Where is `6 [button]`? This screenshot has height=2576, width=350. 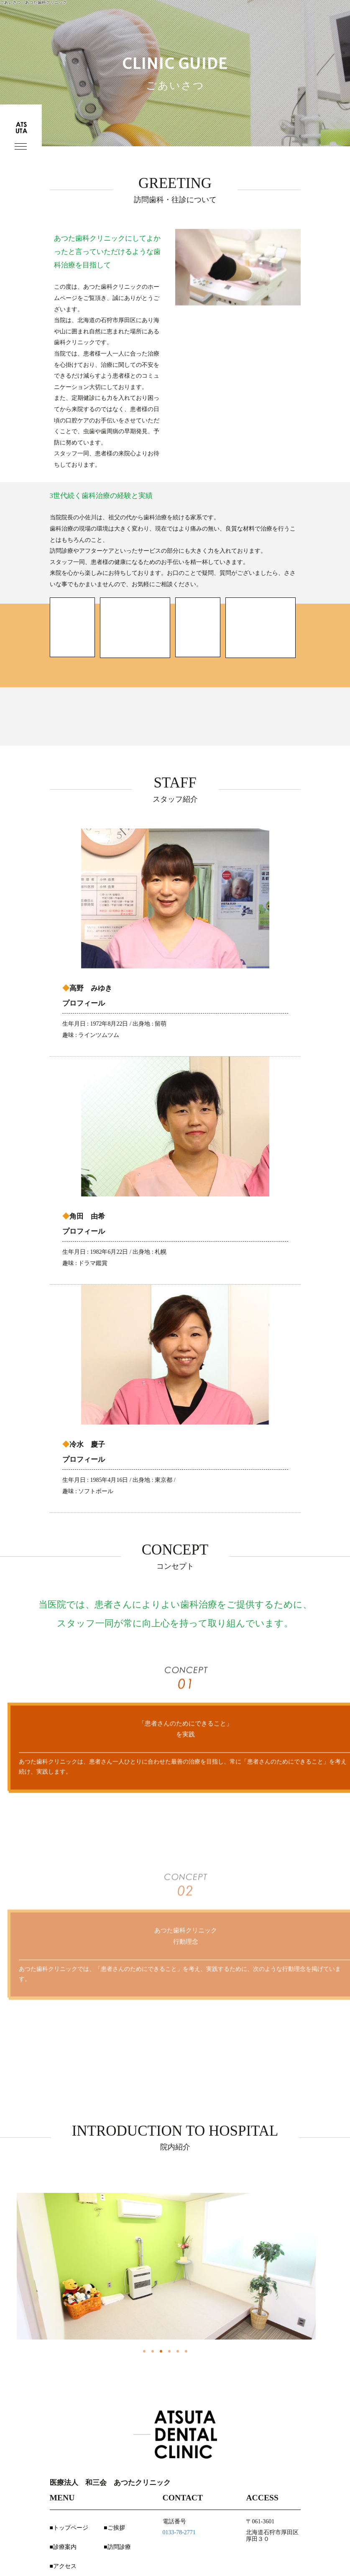 6 [button] is located at coordinates (184, 2351).